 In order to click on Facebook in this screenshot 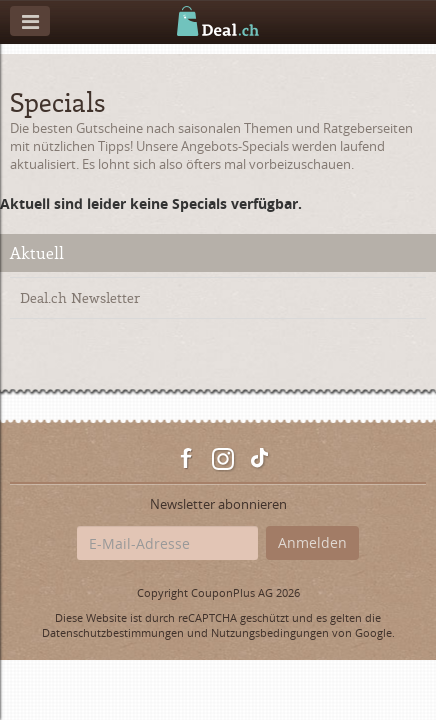, I will do `click(187, 459)`.